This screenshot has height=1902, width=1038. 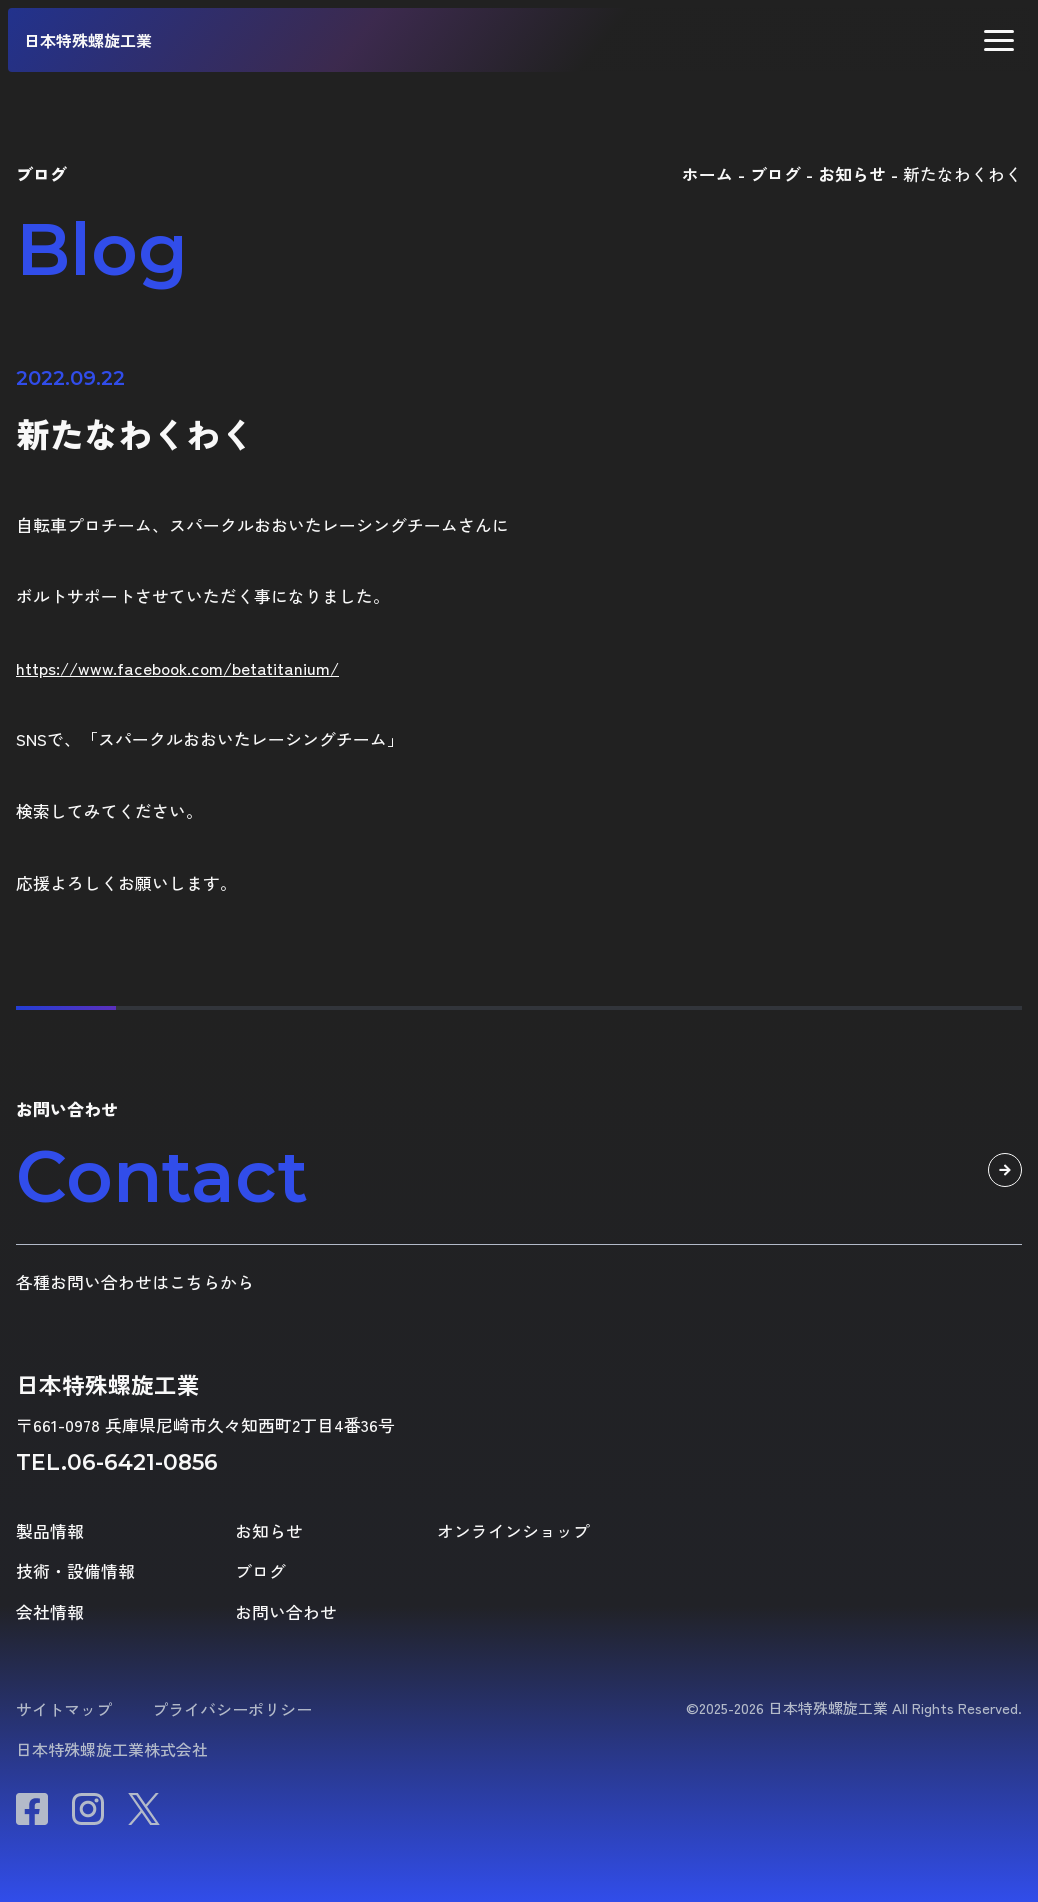 What do you see at coordinates (64, 1709) in the screenshot?
I see `サイトマップ` at bounding box center [64, 1709].